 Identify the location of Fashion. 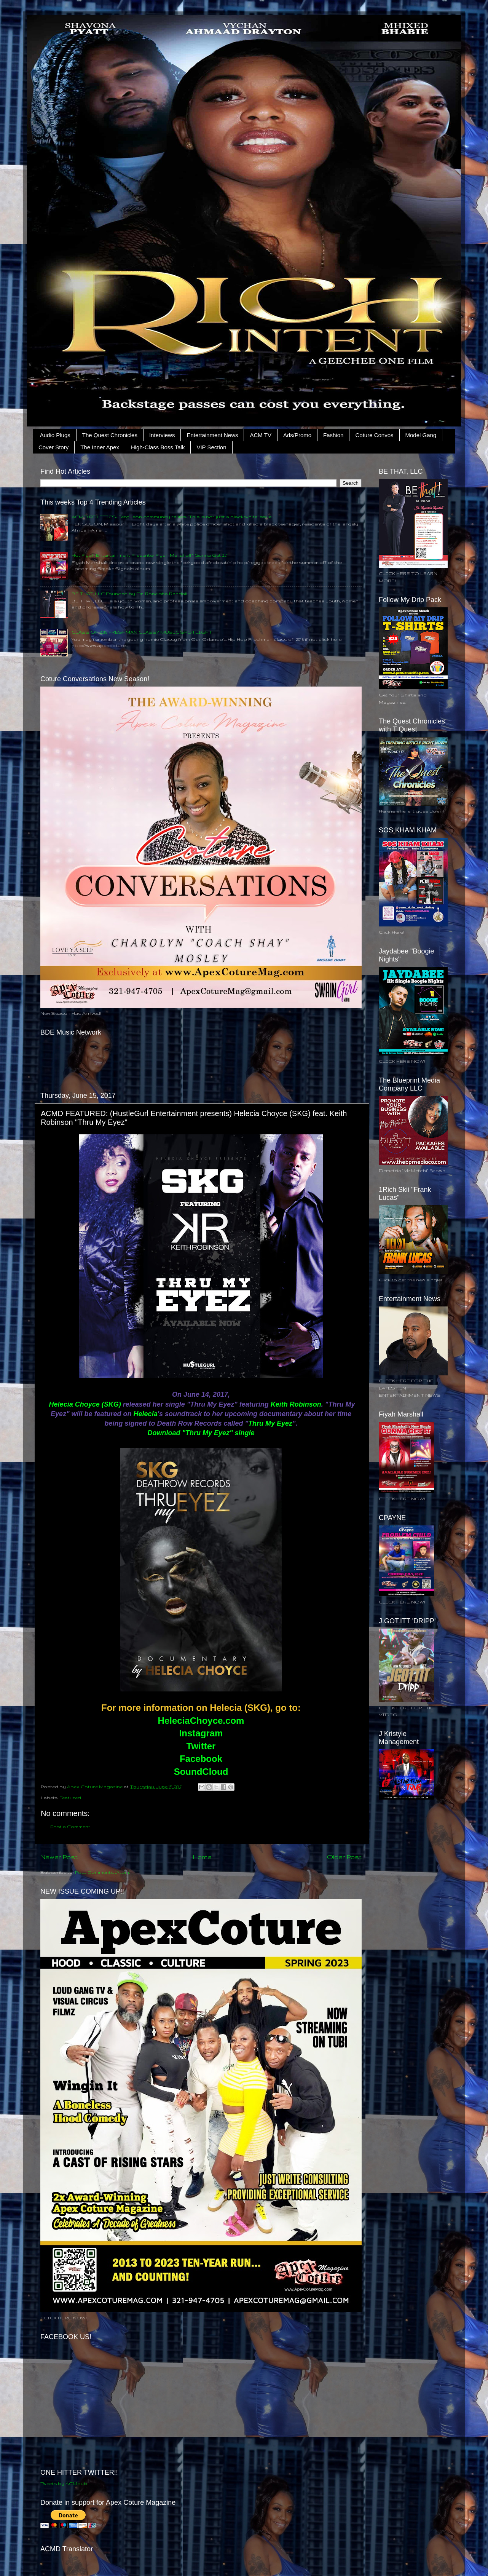
(333, 435).